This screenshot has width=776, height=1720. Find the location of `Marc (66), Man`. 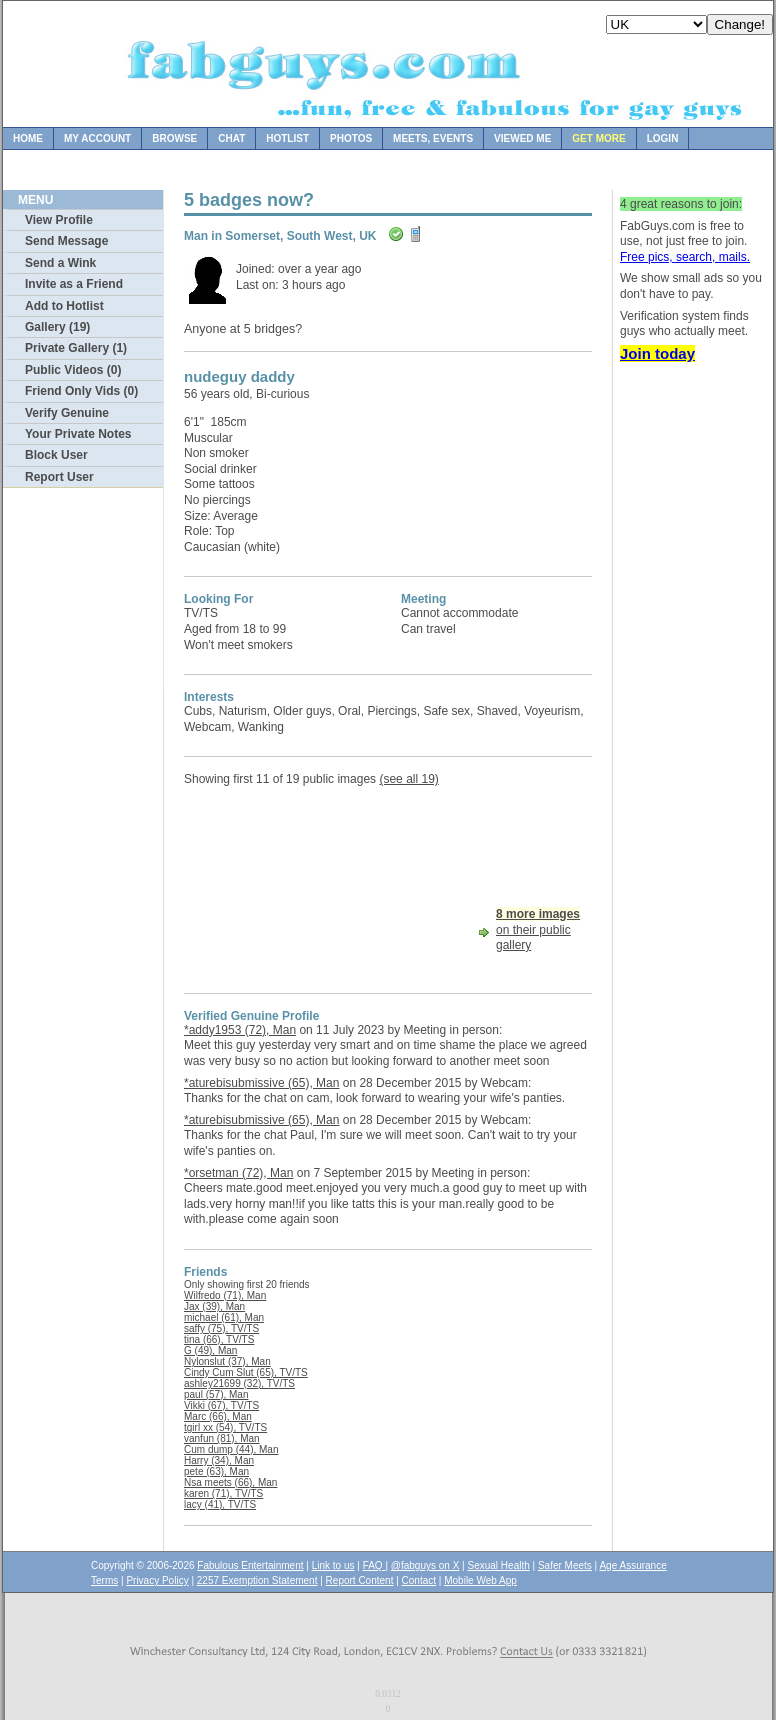

Marc (66), Man is located at coordinates (218, 1416).